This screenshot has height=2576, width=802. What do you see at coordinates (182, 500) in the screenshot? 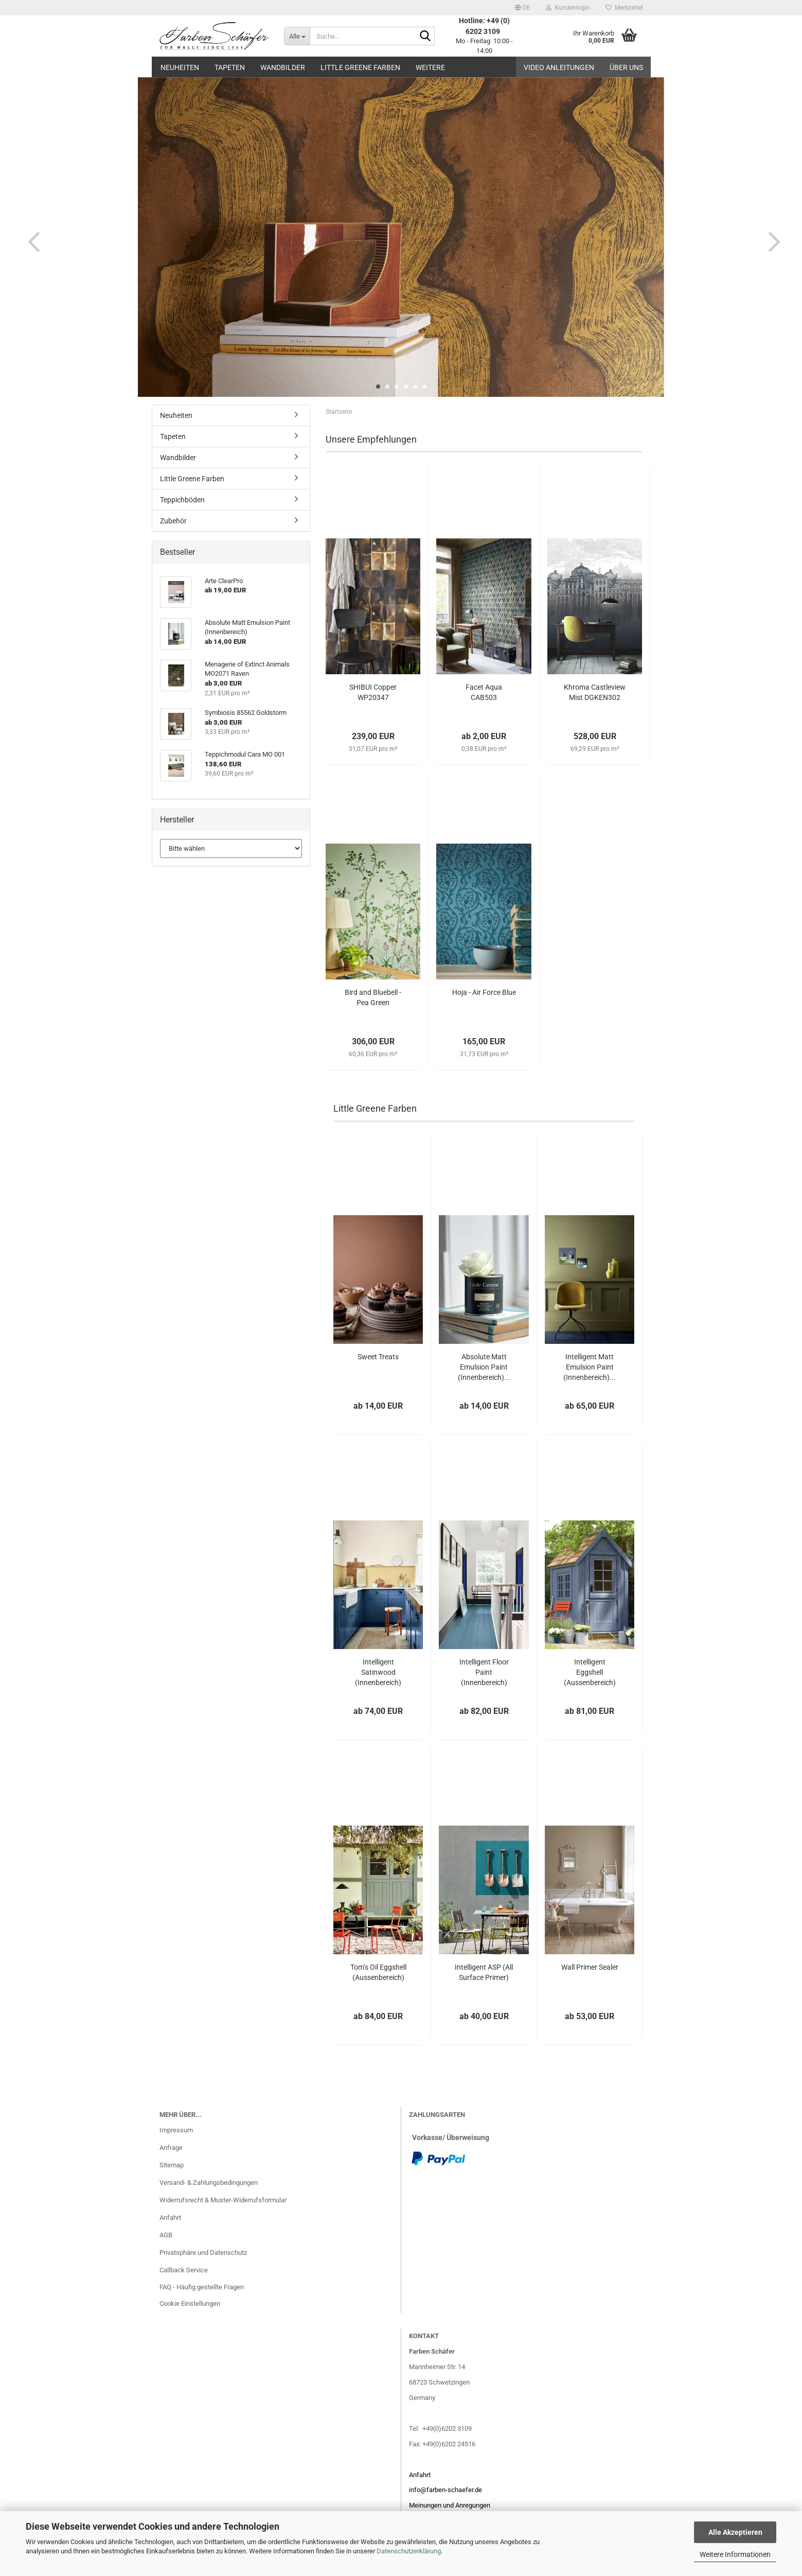
I see `Teppichböden` at bounding box center [182, 500].